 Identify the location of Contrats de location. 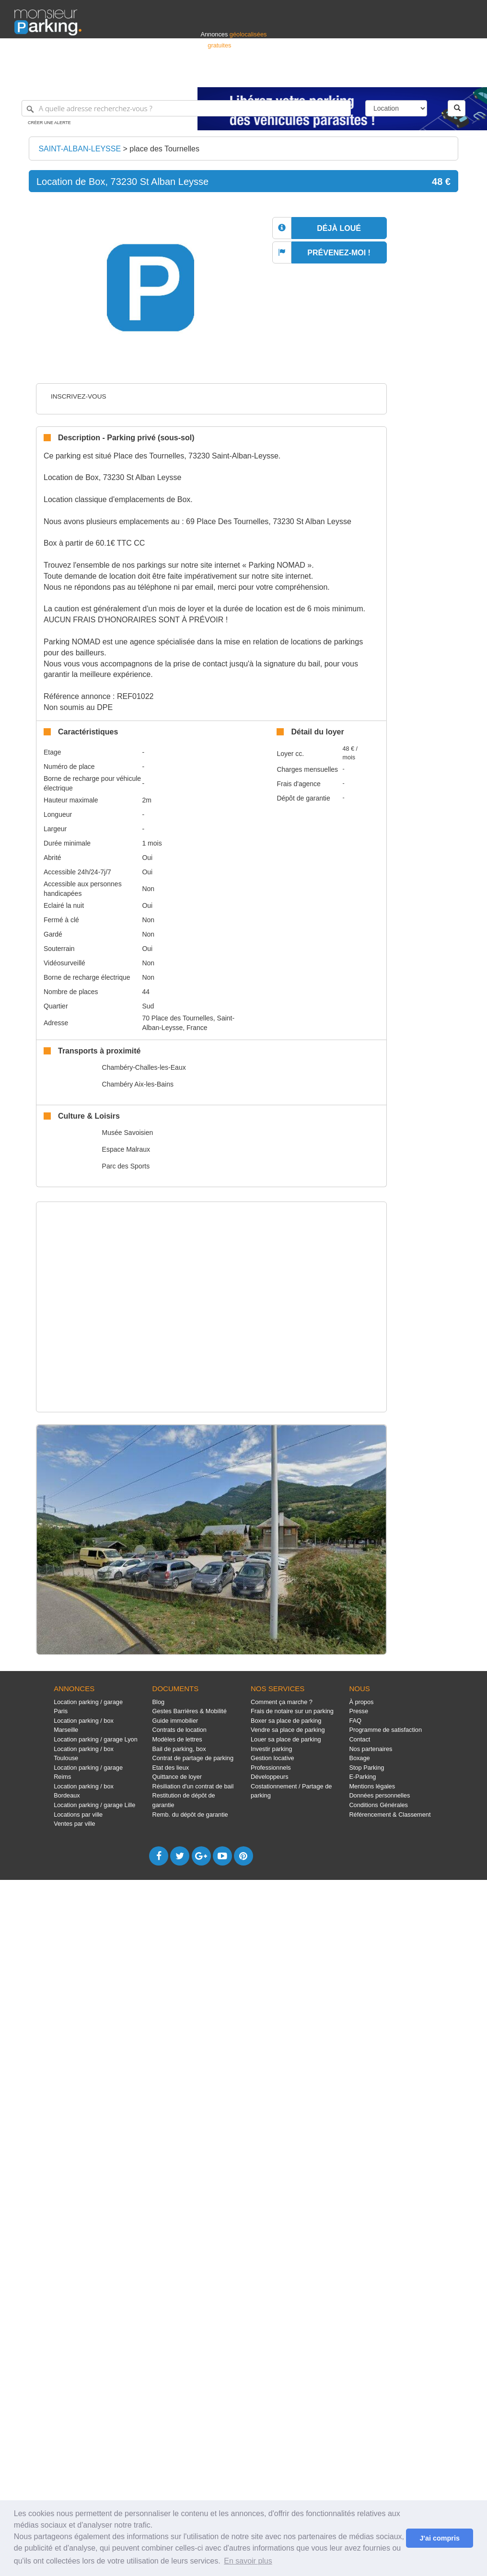
(179, 1729).